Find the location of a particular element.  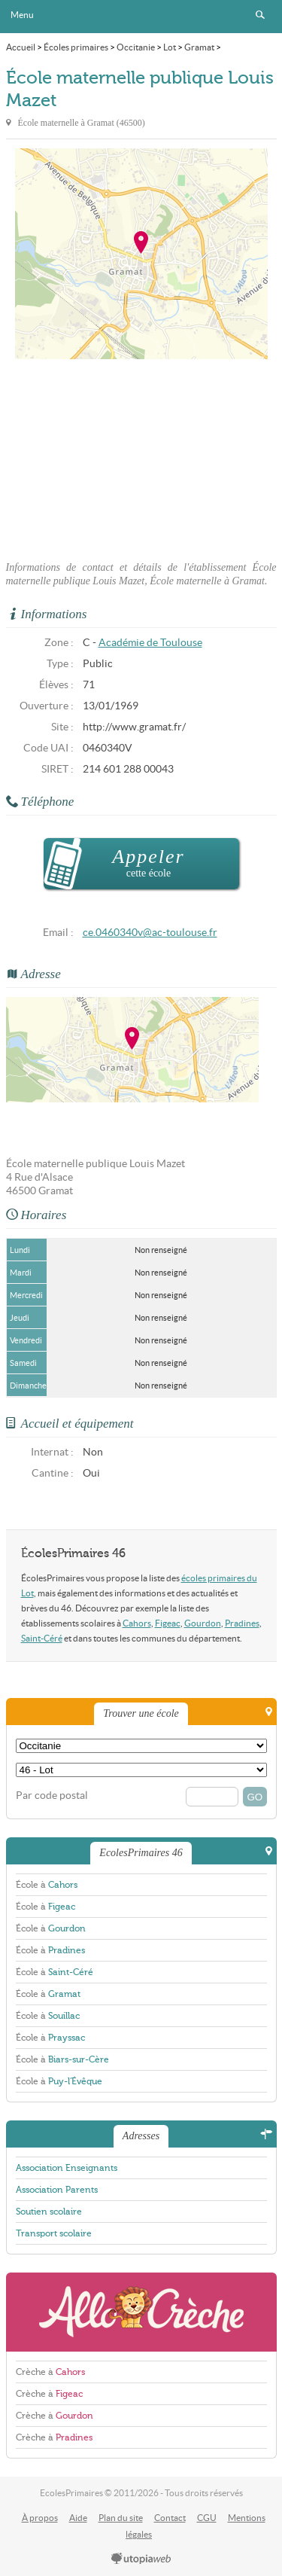

EcolesPrimaires is located at coordinates (141, 16).